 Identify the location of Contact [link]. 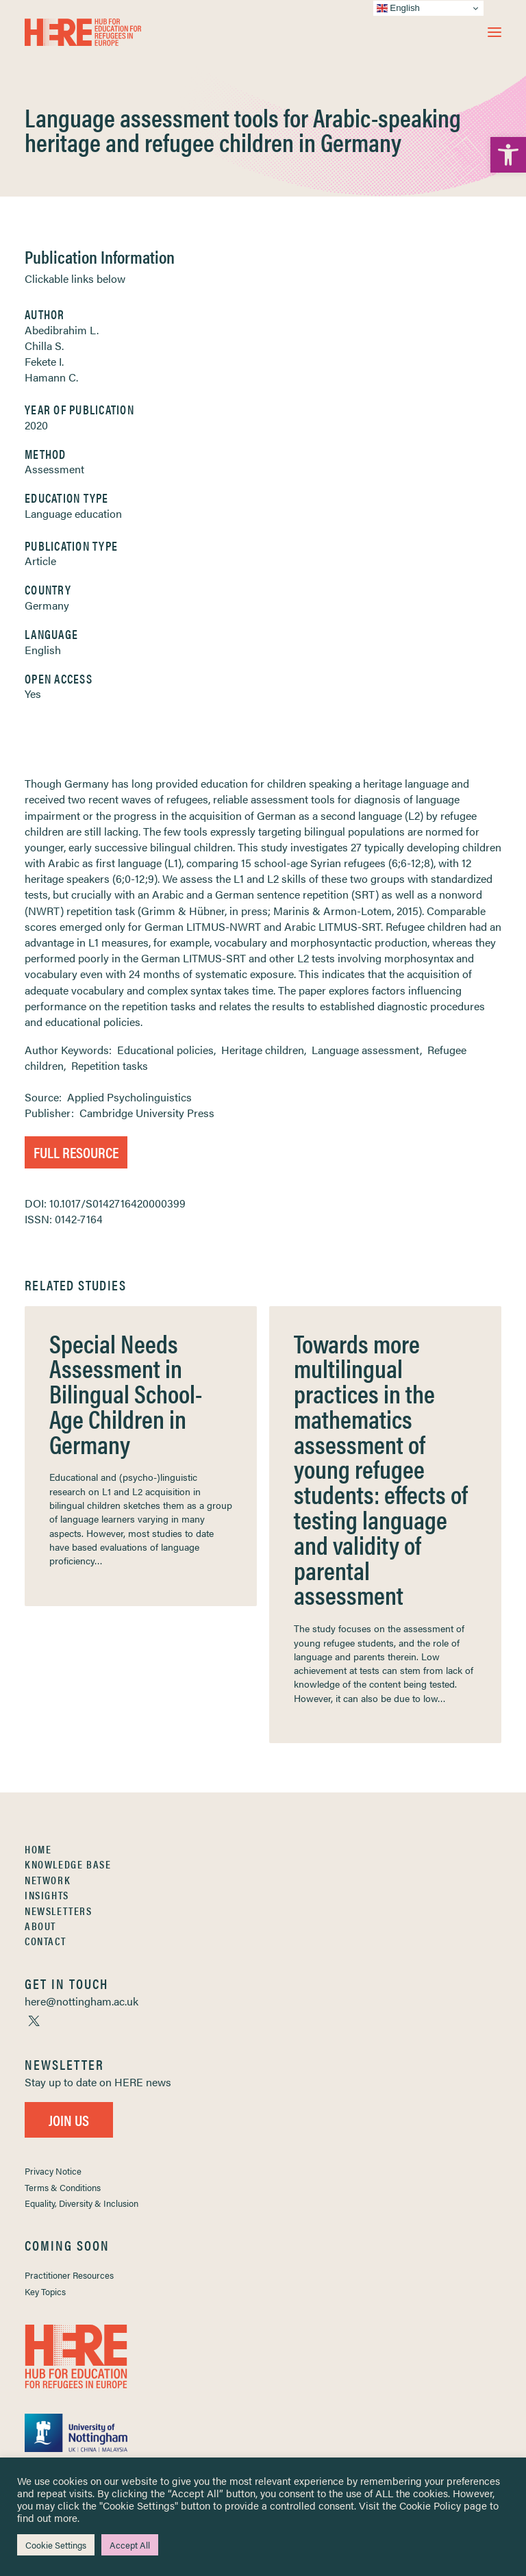
(45, 1941).